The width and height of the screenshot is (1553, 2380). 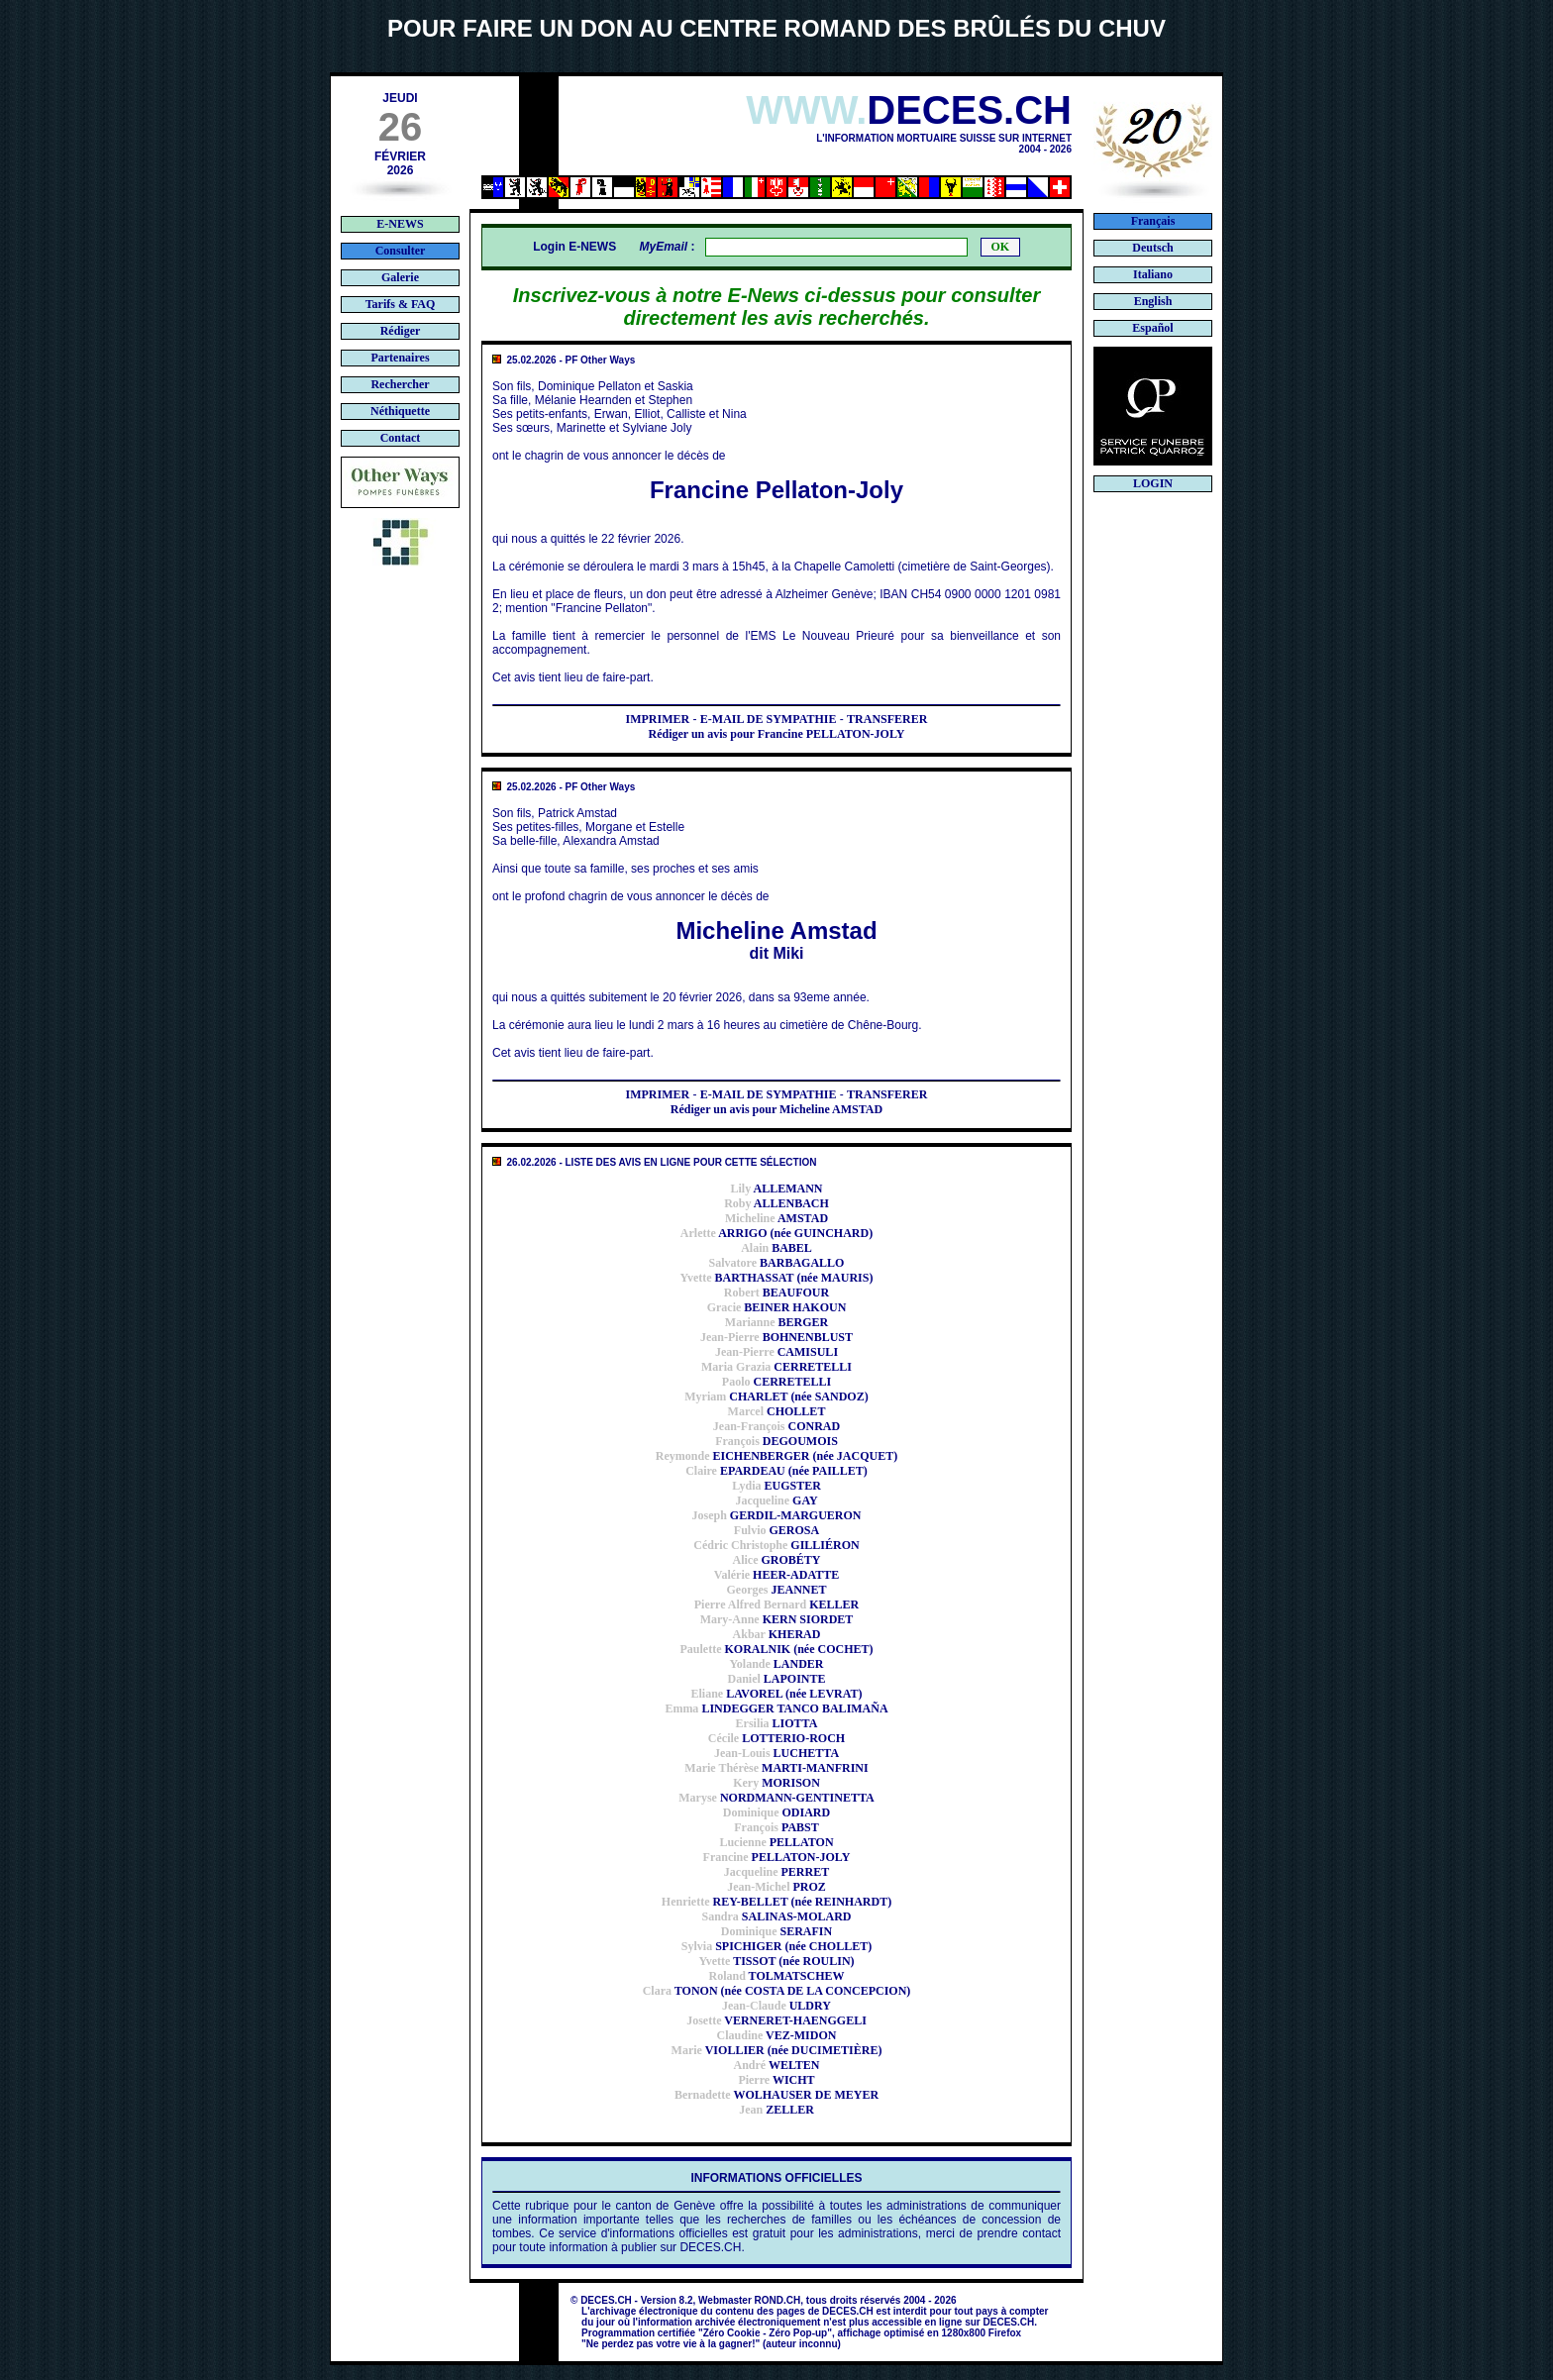 What do you see at coordinates (776, 1842) in the screenshot?
I see `PELLATON` at bounding box center [776, 1842].